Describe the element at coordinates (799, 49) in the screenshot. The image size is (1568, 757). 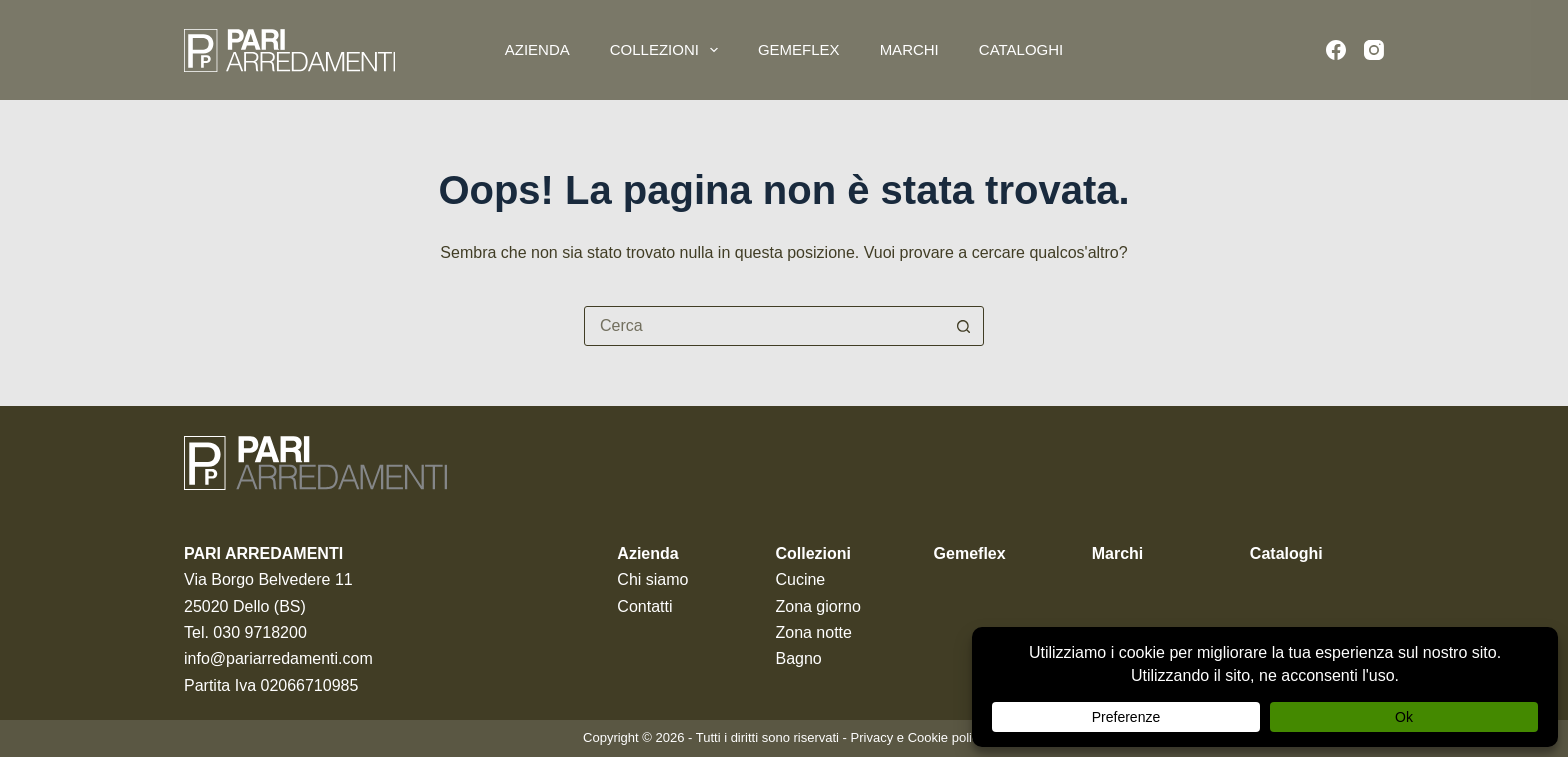
I see `Gemeflex` at that location.